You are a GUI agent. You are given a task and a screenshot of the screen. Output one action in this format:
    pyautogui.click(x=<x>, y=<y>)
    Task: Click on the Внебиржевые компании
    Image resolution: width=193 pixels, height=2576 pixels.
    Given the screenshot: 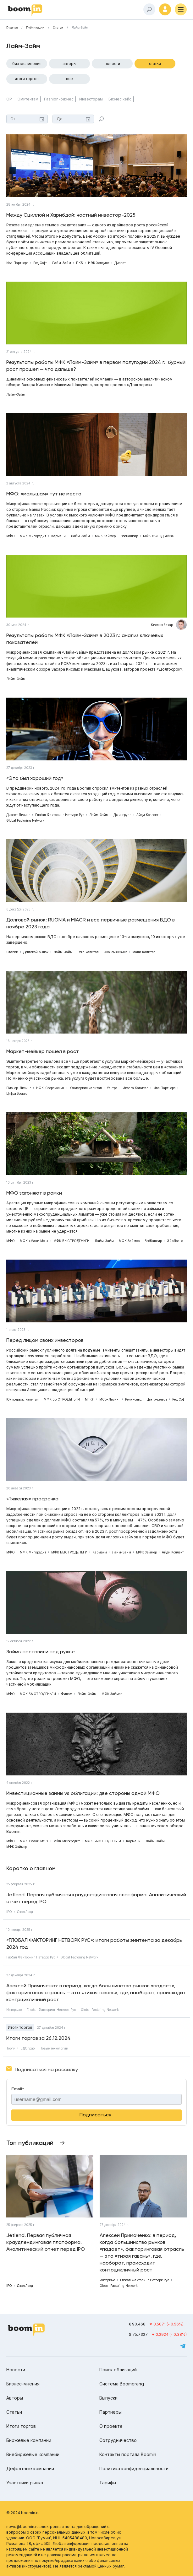 What is the action you would take?
    pyautogui.click(x=32, y=2454)
    